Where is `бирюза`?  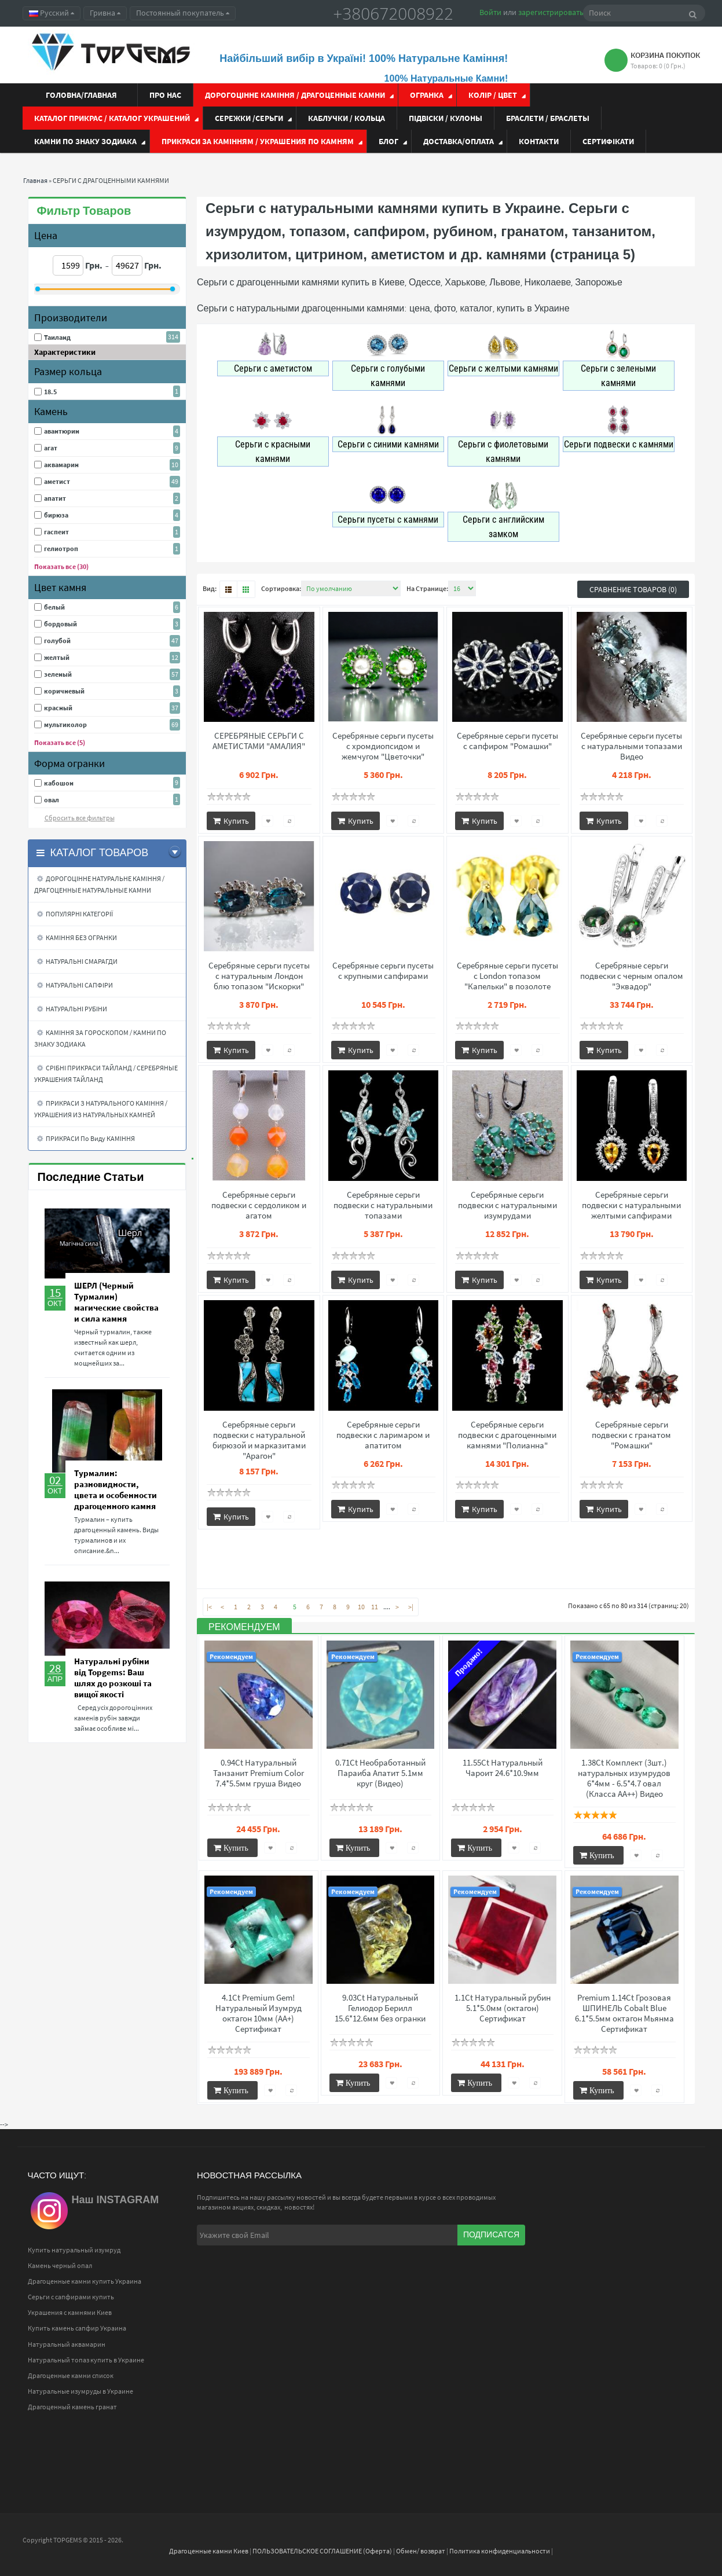 бирюза is located at coordinates (56, 515).